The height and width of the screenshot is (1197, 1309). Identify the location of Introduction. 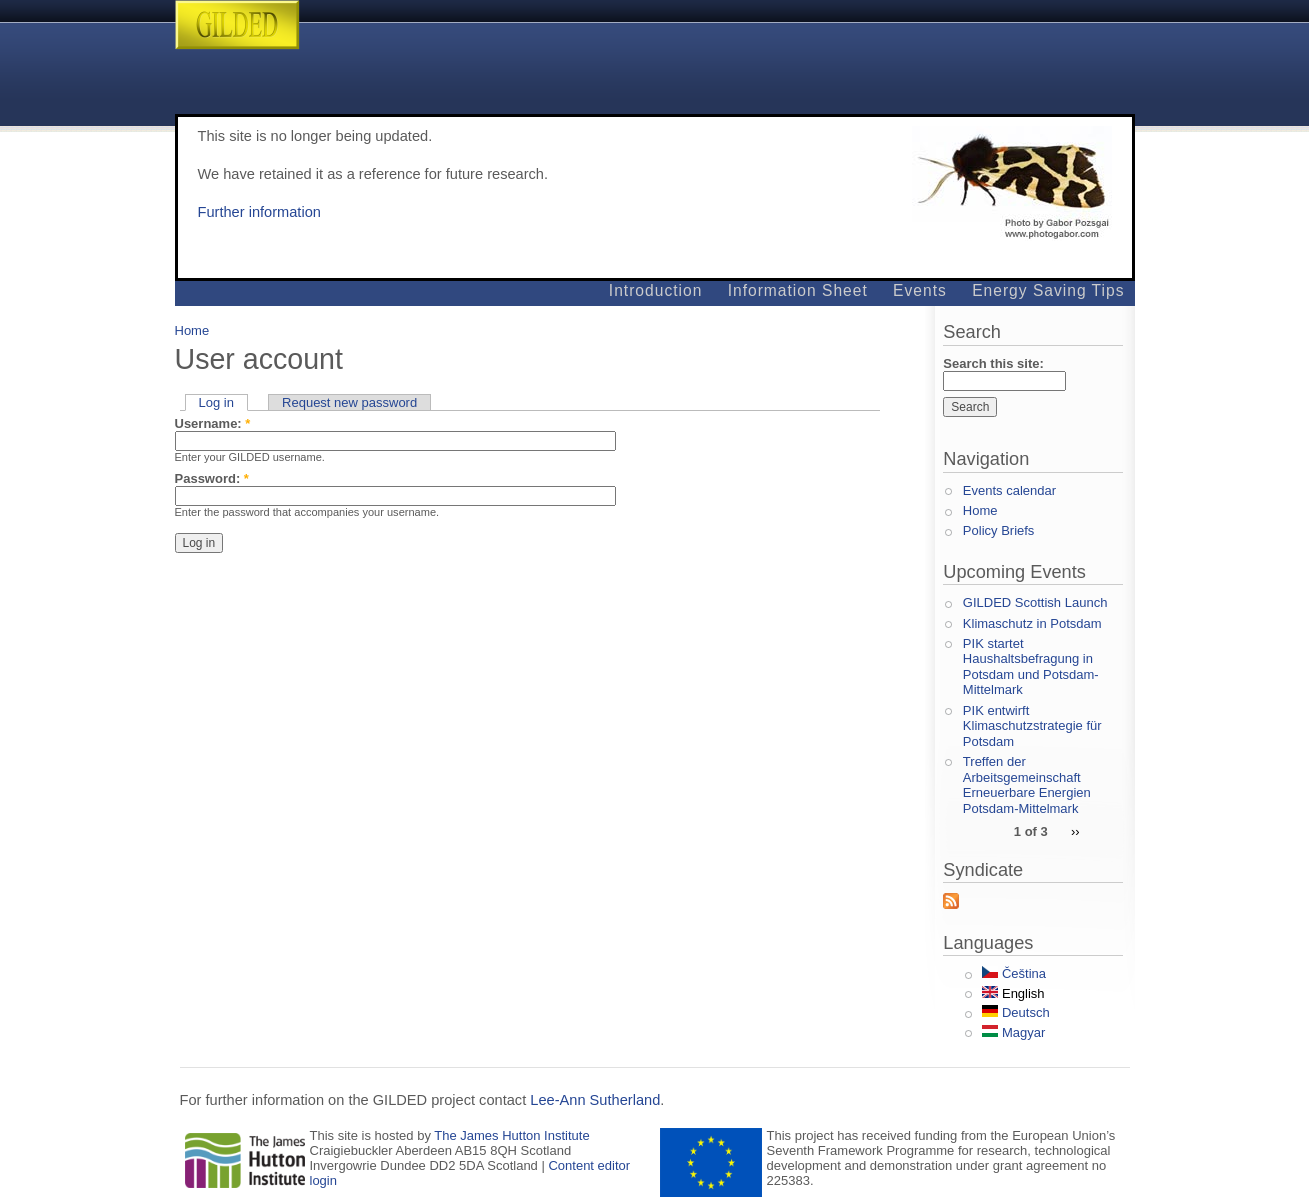
(656, 290).